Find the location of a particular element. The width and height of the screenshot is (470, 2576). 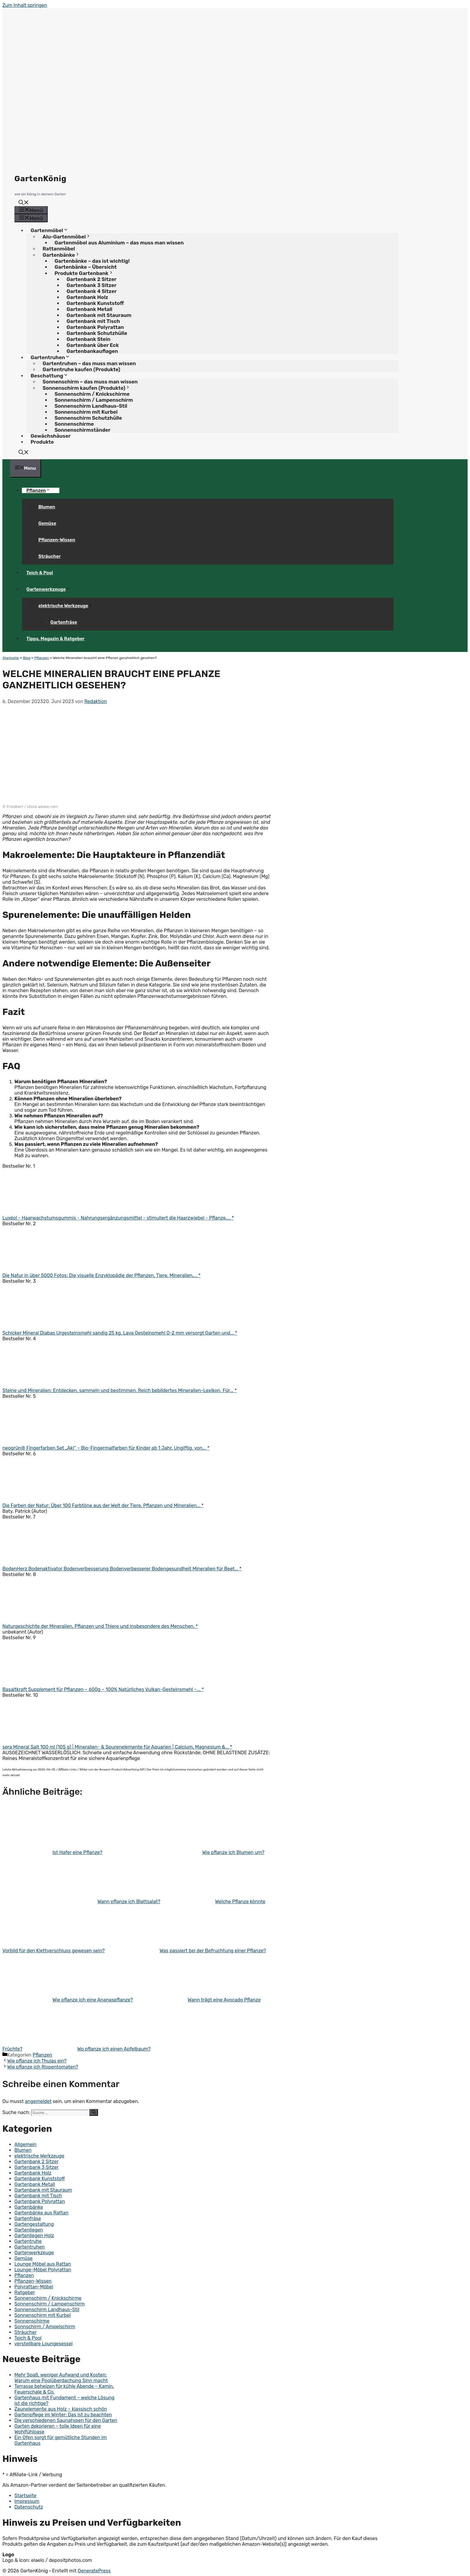

GartenKönig is located at coordinates (40, 178).